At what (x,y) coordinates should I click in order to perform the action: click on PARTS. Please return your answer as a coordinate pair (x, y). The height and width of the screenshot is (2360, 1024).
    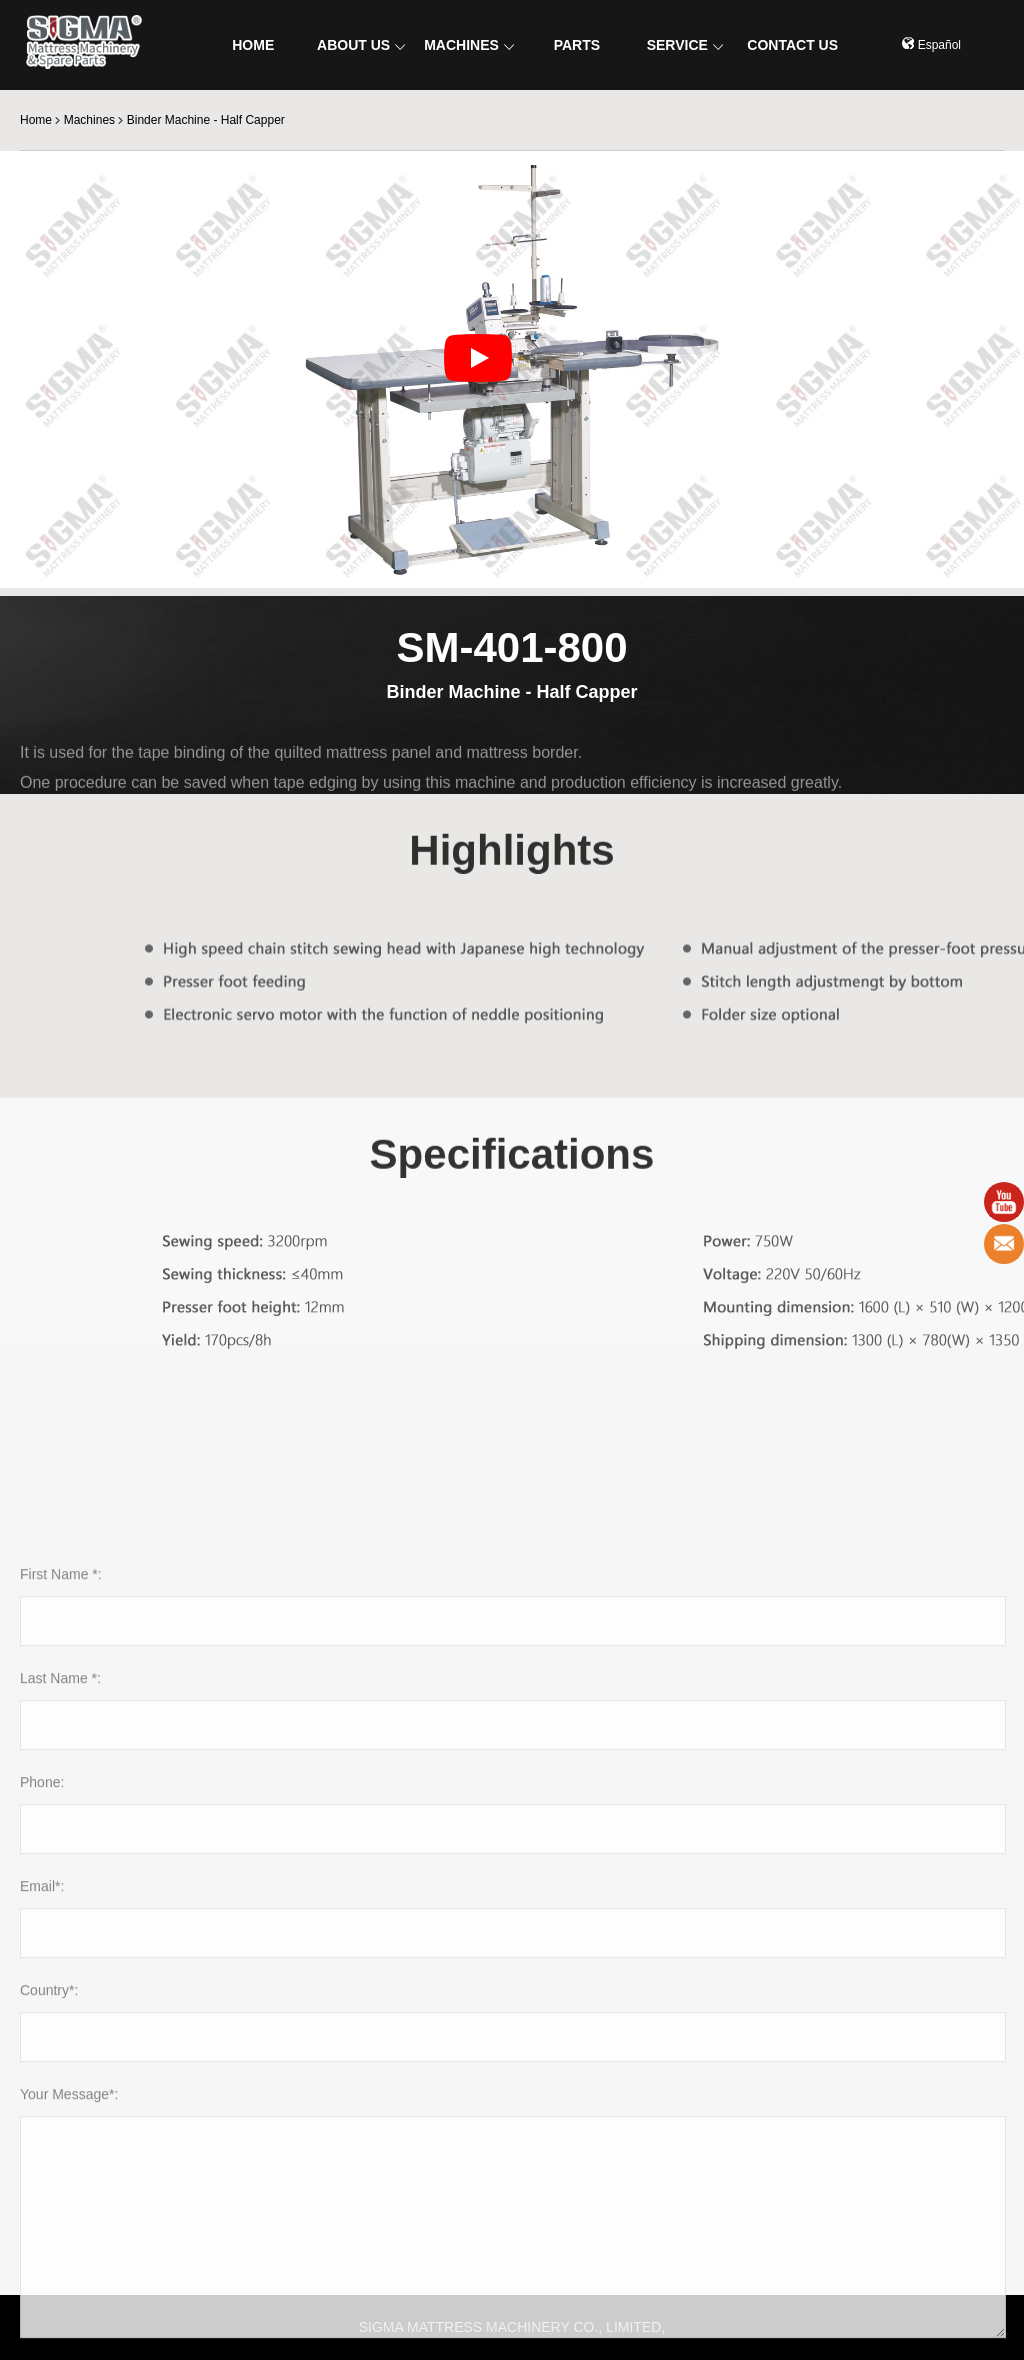
    Looking at the image, I should click on (577, 45).